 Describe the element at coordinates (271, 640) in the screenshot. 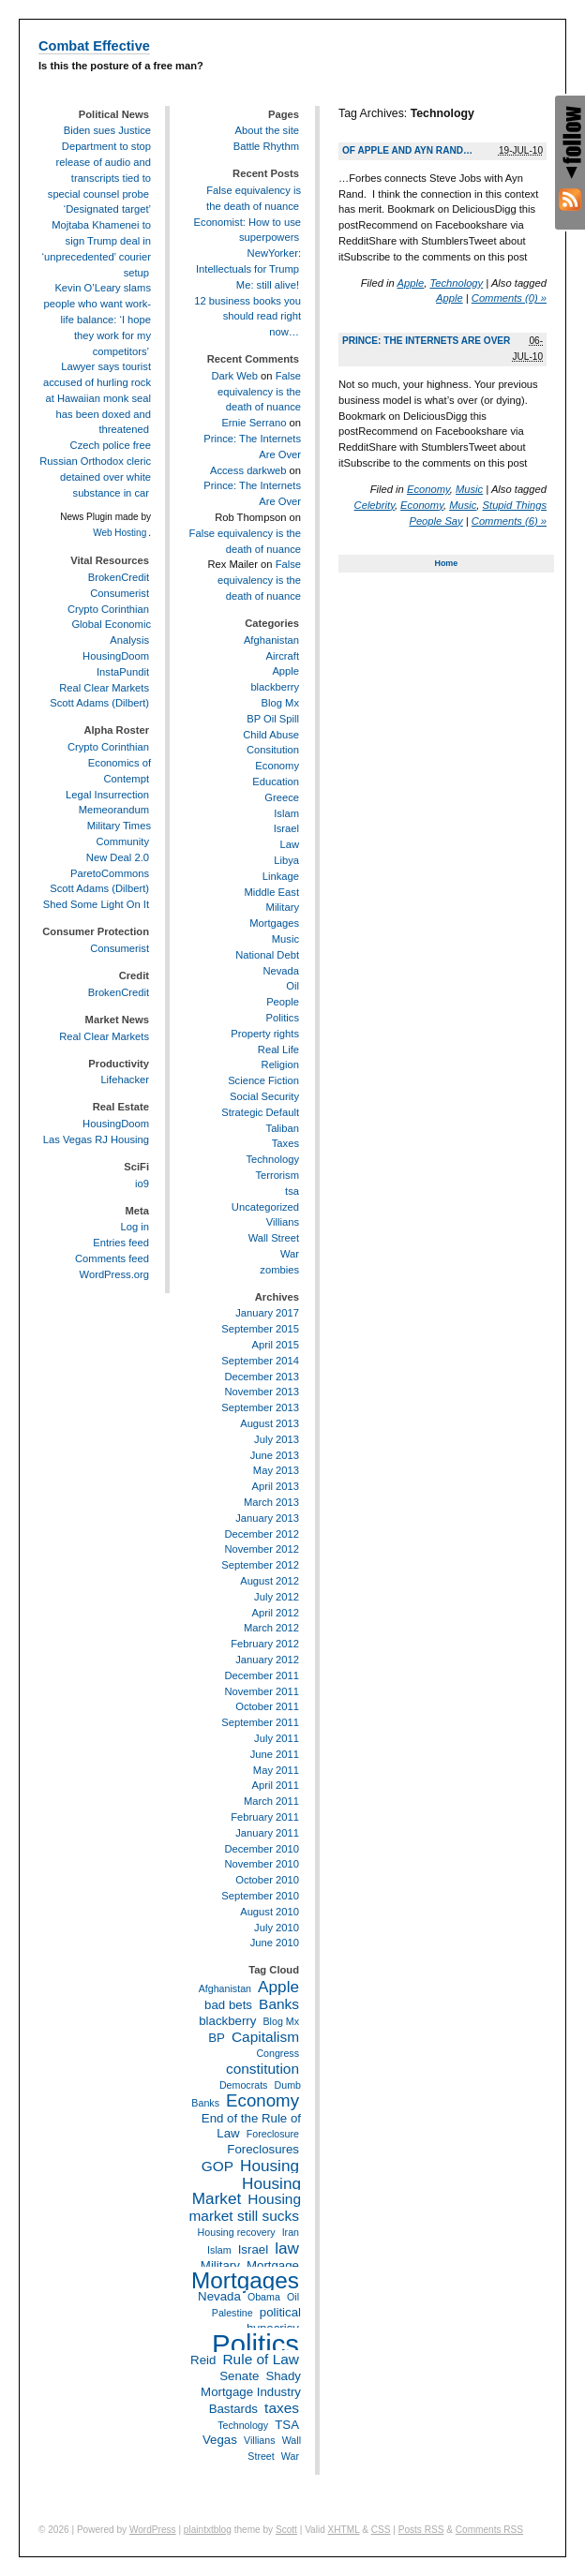

I see `Afghanistan` at that location.